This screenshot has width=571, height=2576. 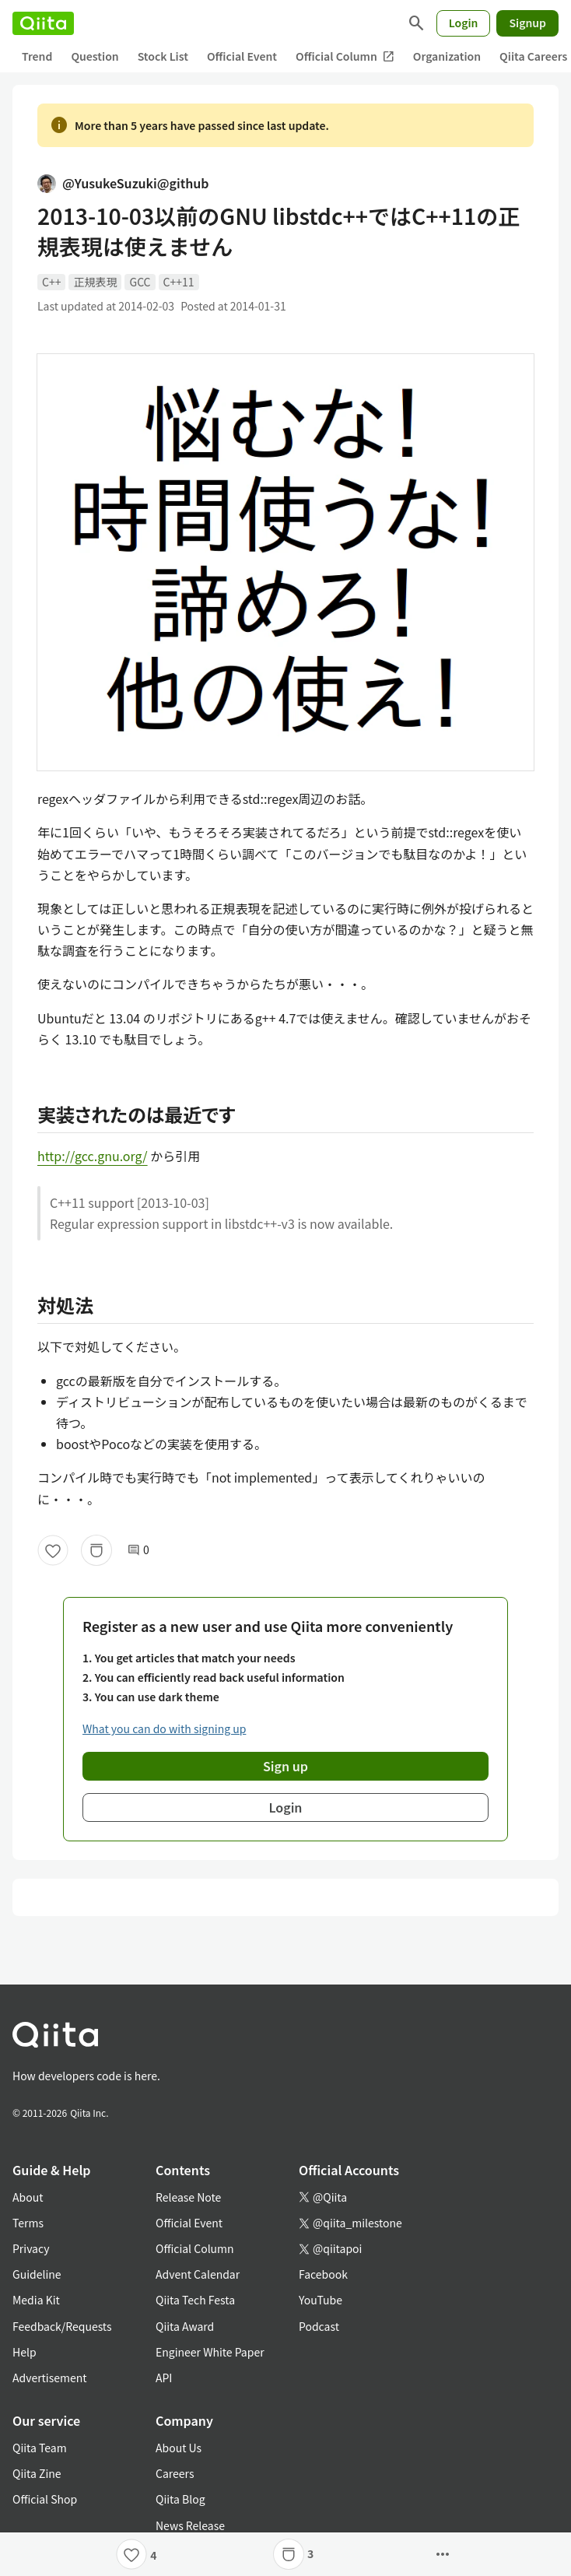 What do you see at coordinates (52, 1550) in the screenshot?
I see `[Like]` at bounding box center [52, 1550].